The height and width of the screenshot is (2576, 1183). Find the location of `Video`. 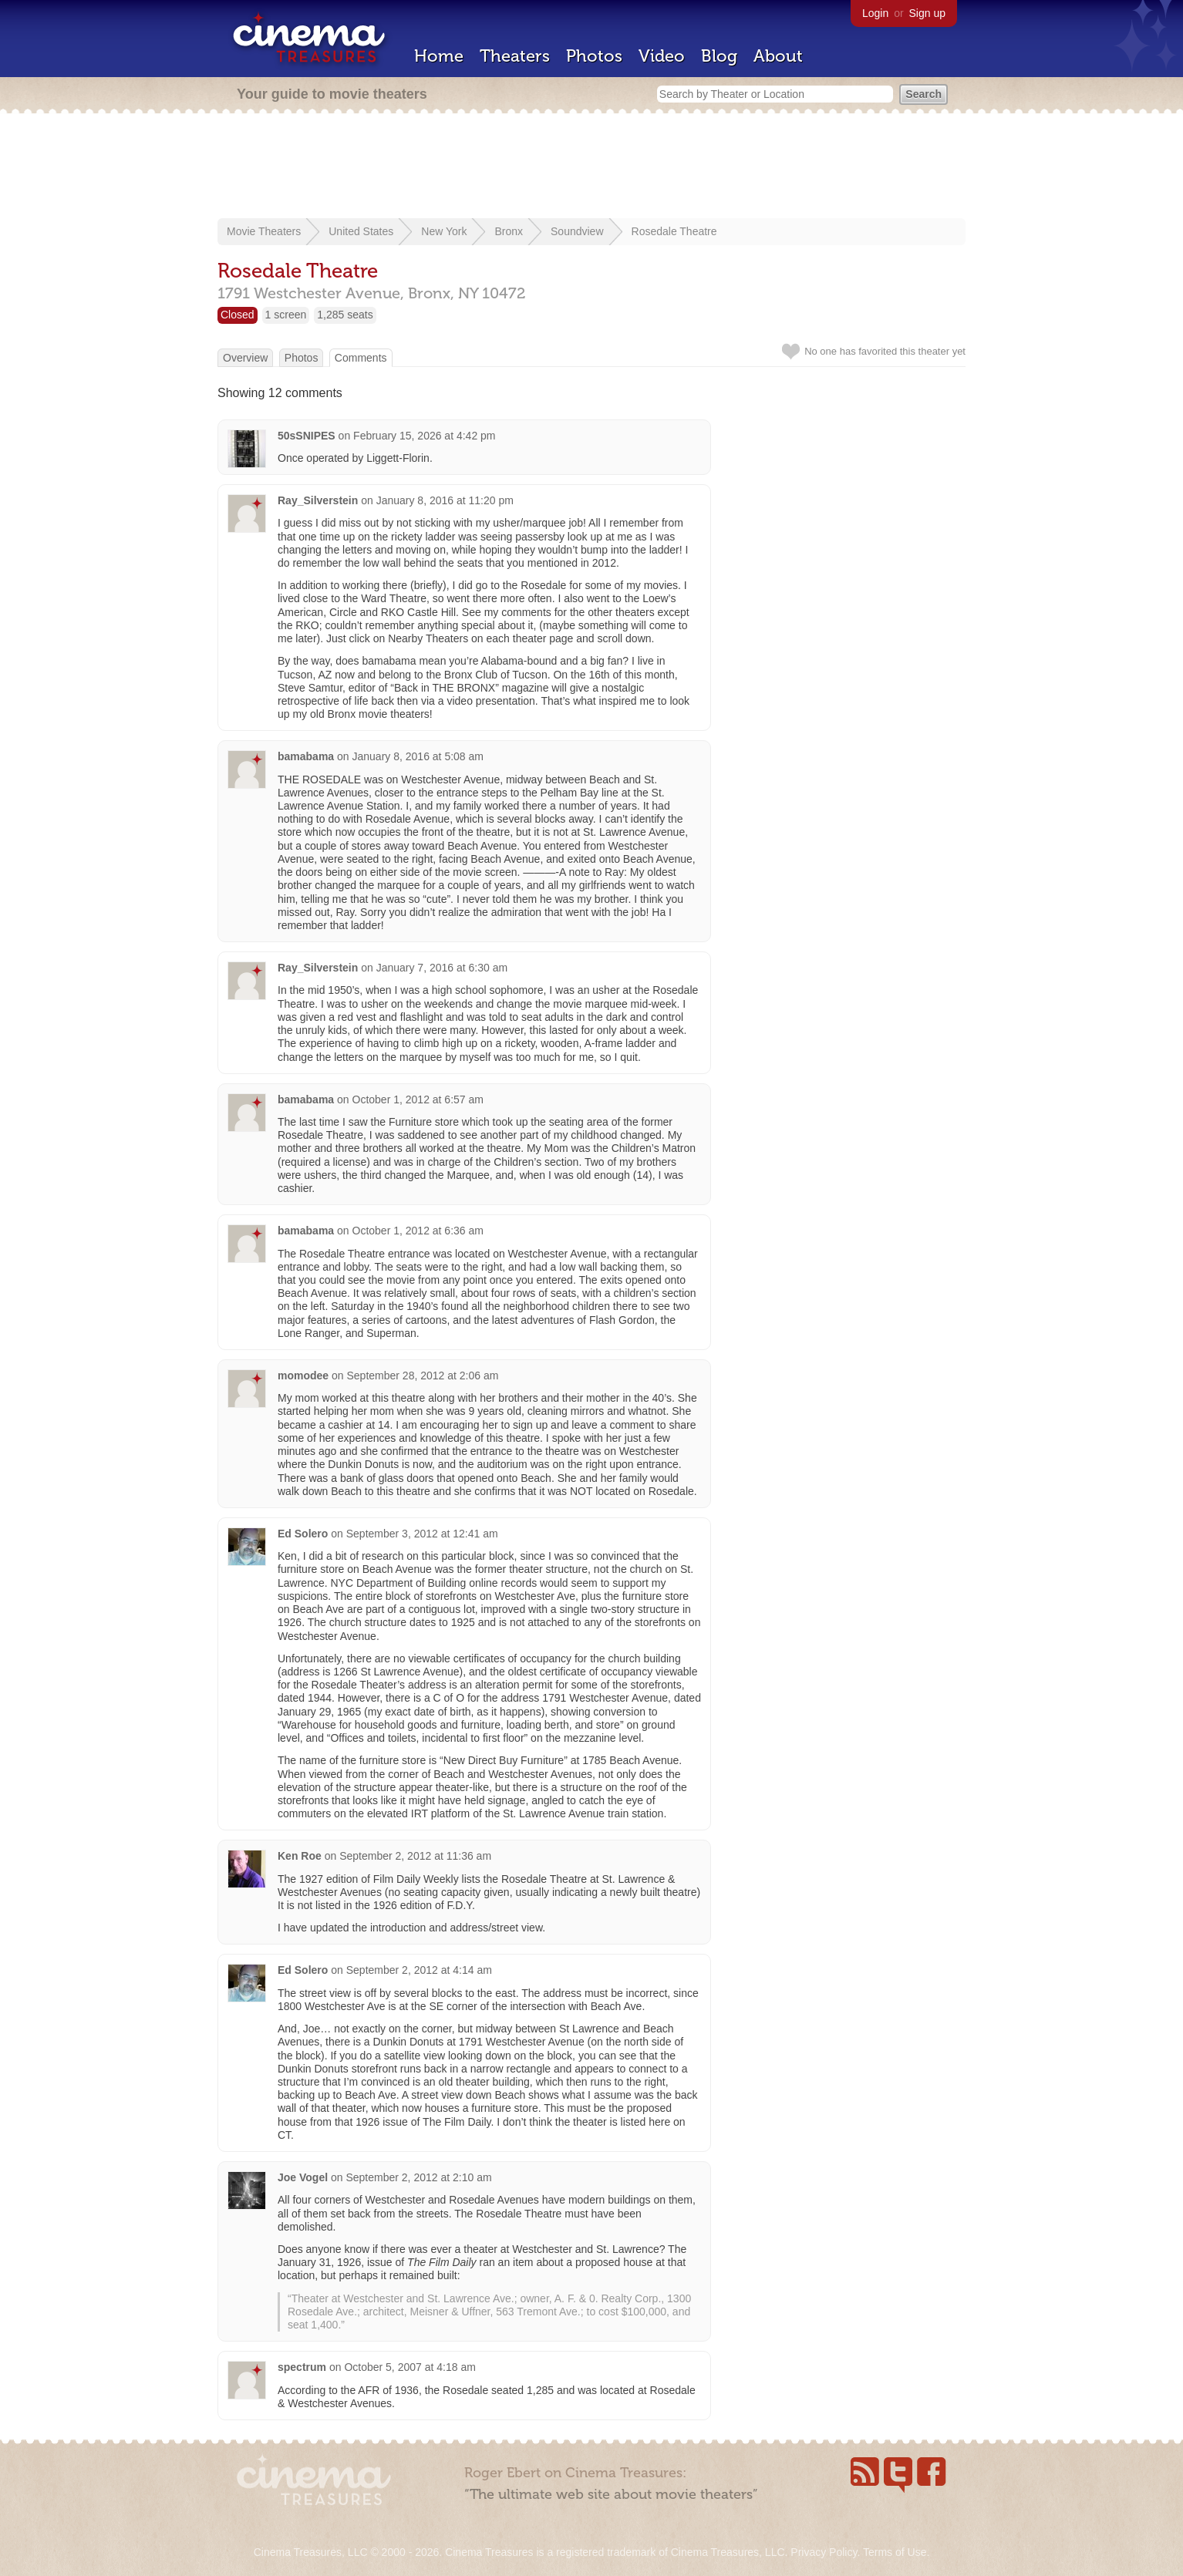

Video is located at coordinates (662, 55).